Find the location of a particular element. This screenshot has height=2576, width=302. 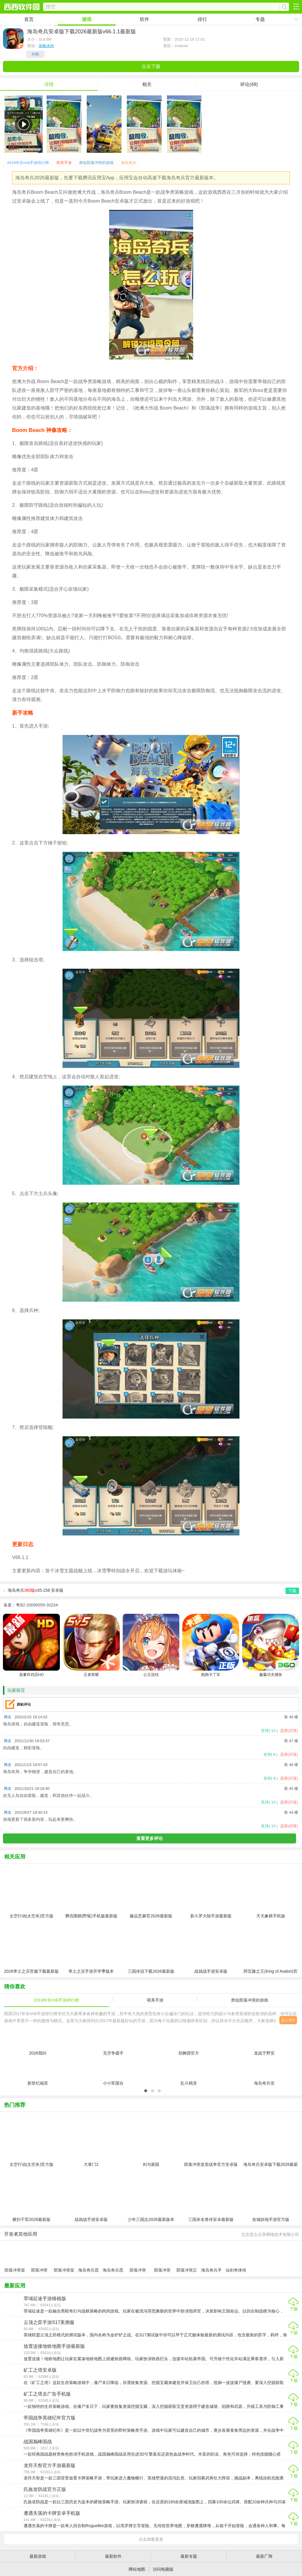

进入专区 is located at coordinates (288, 2020).